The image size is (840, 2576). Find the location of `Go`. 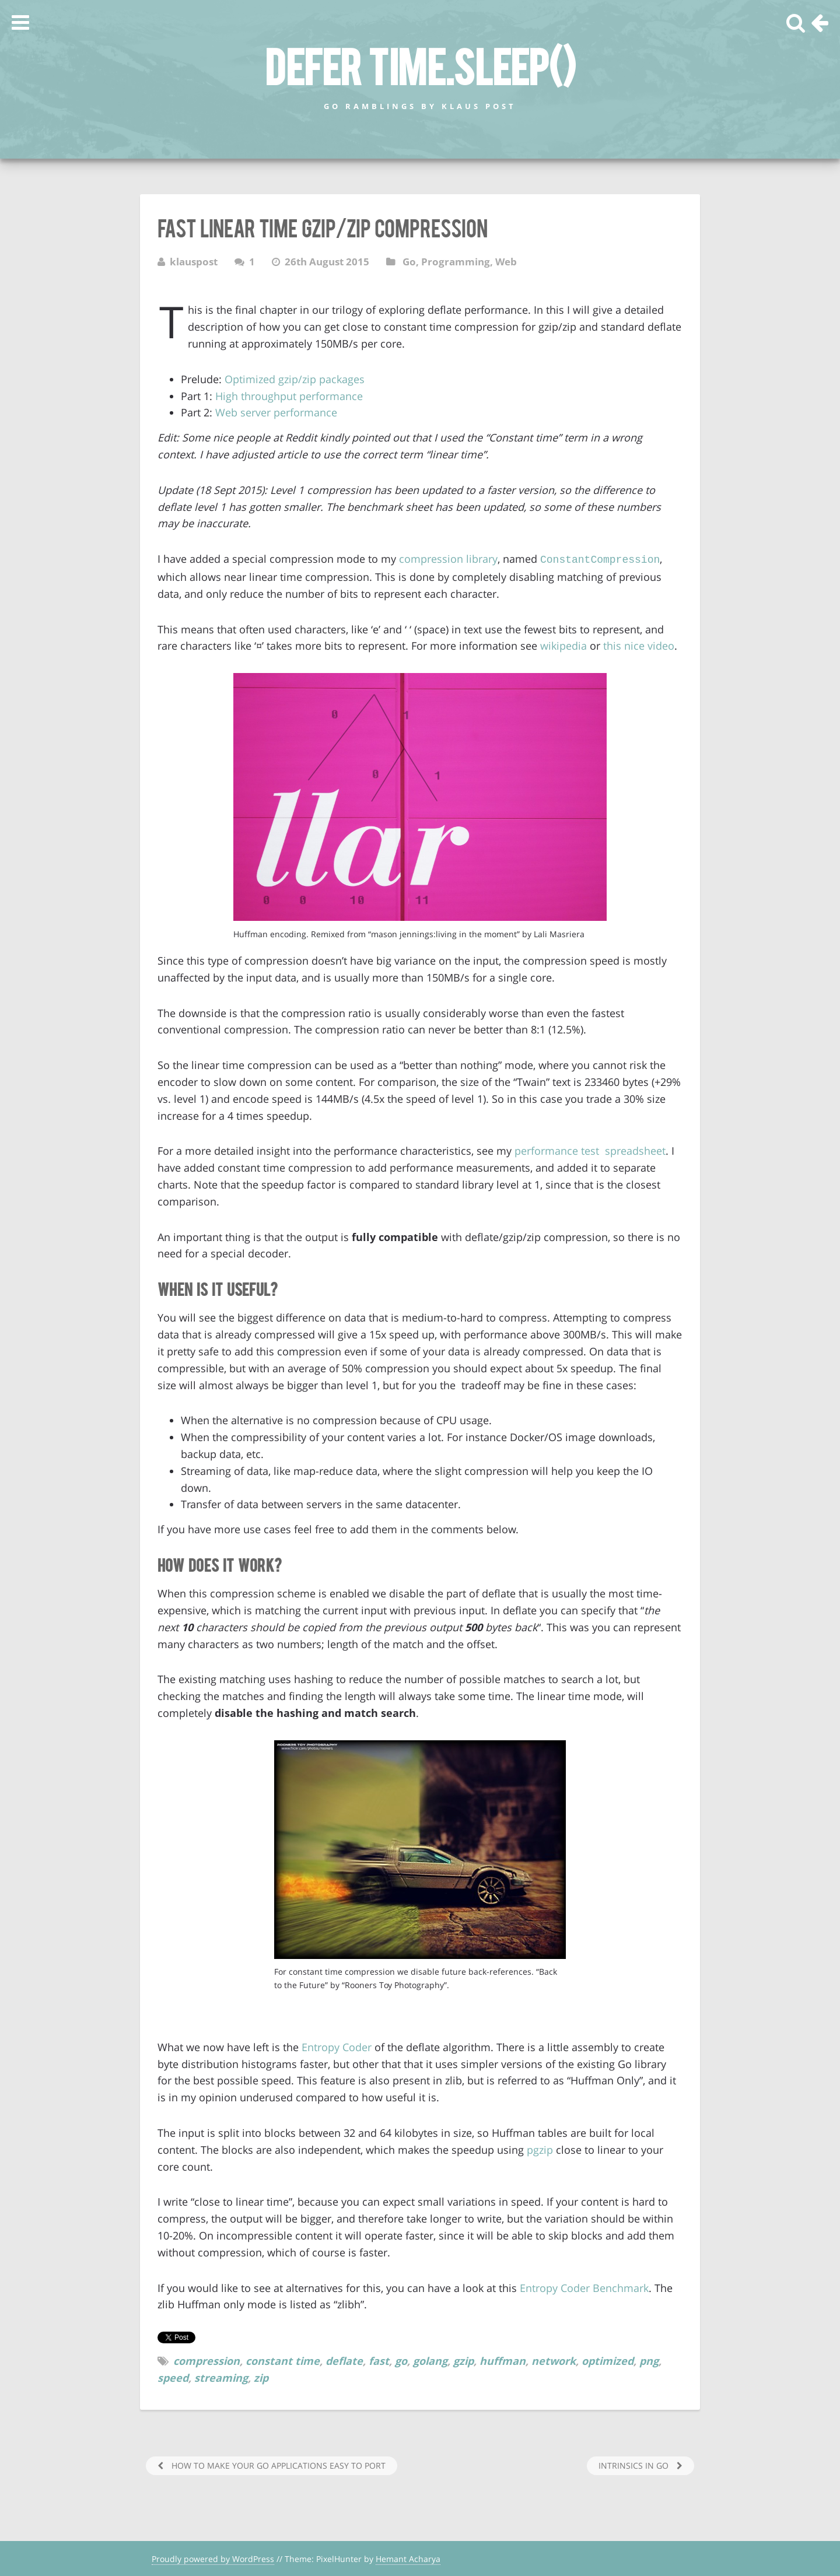

Go is located at coordinates (409, 261).